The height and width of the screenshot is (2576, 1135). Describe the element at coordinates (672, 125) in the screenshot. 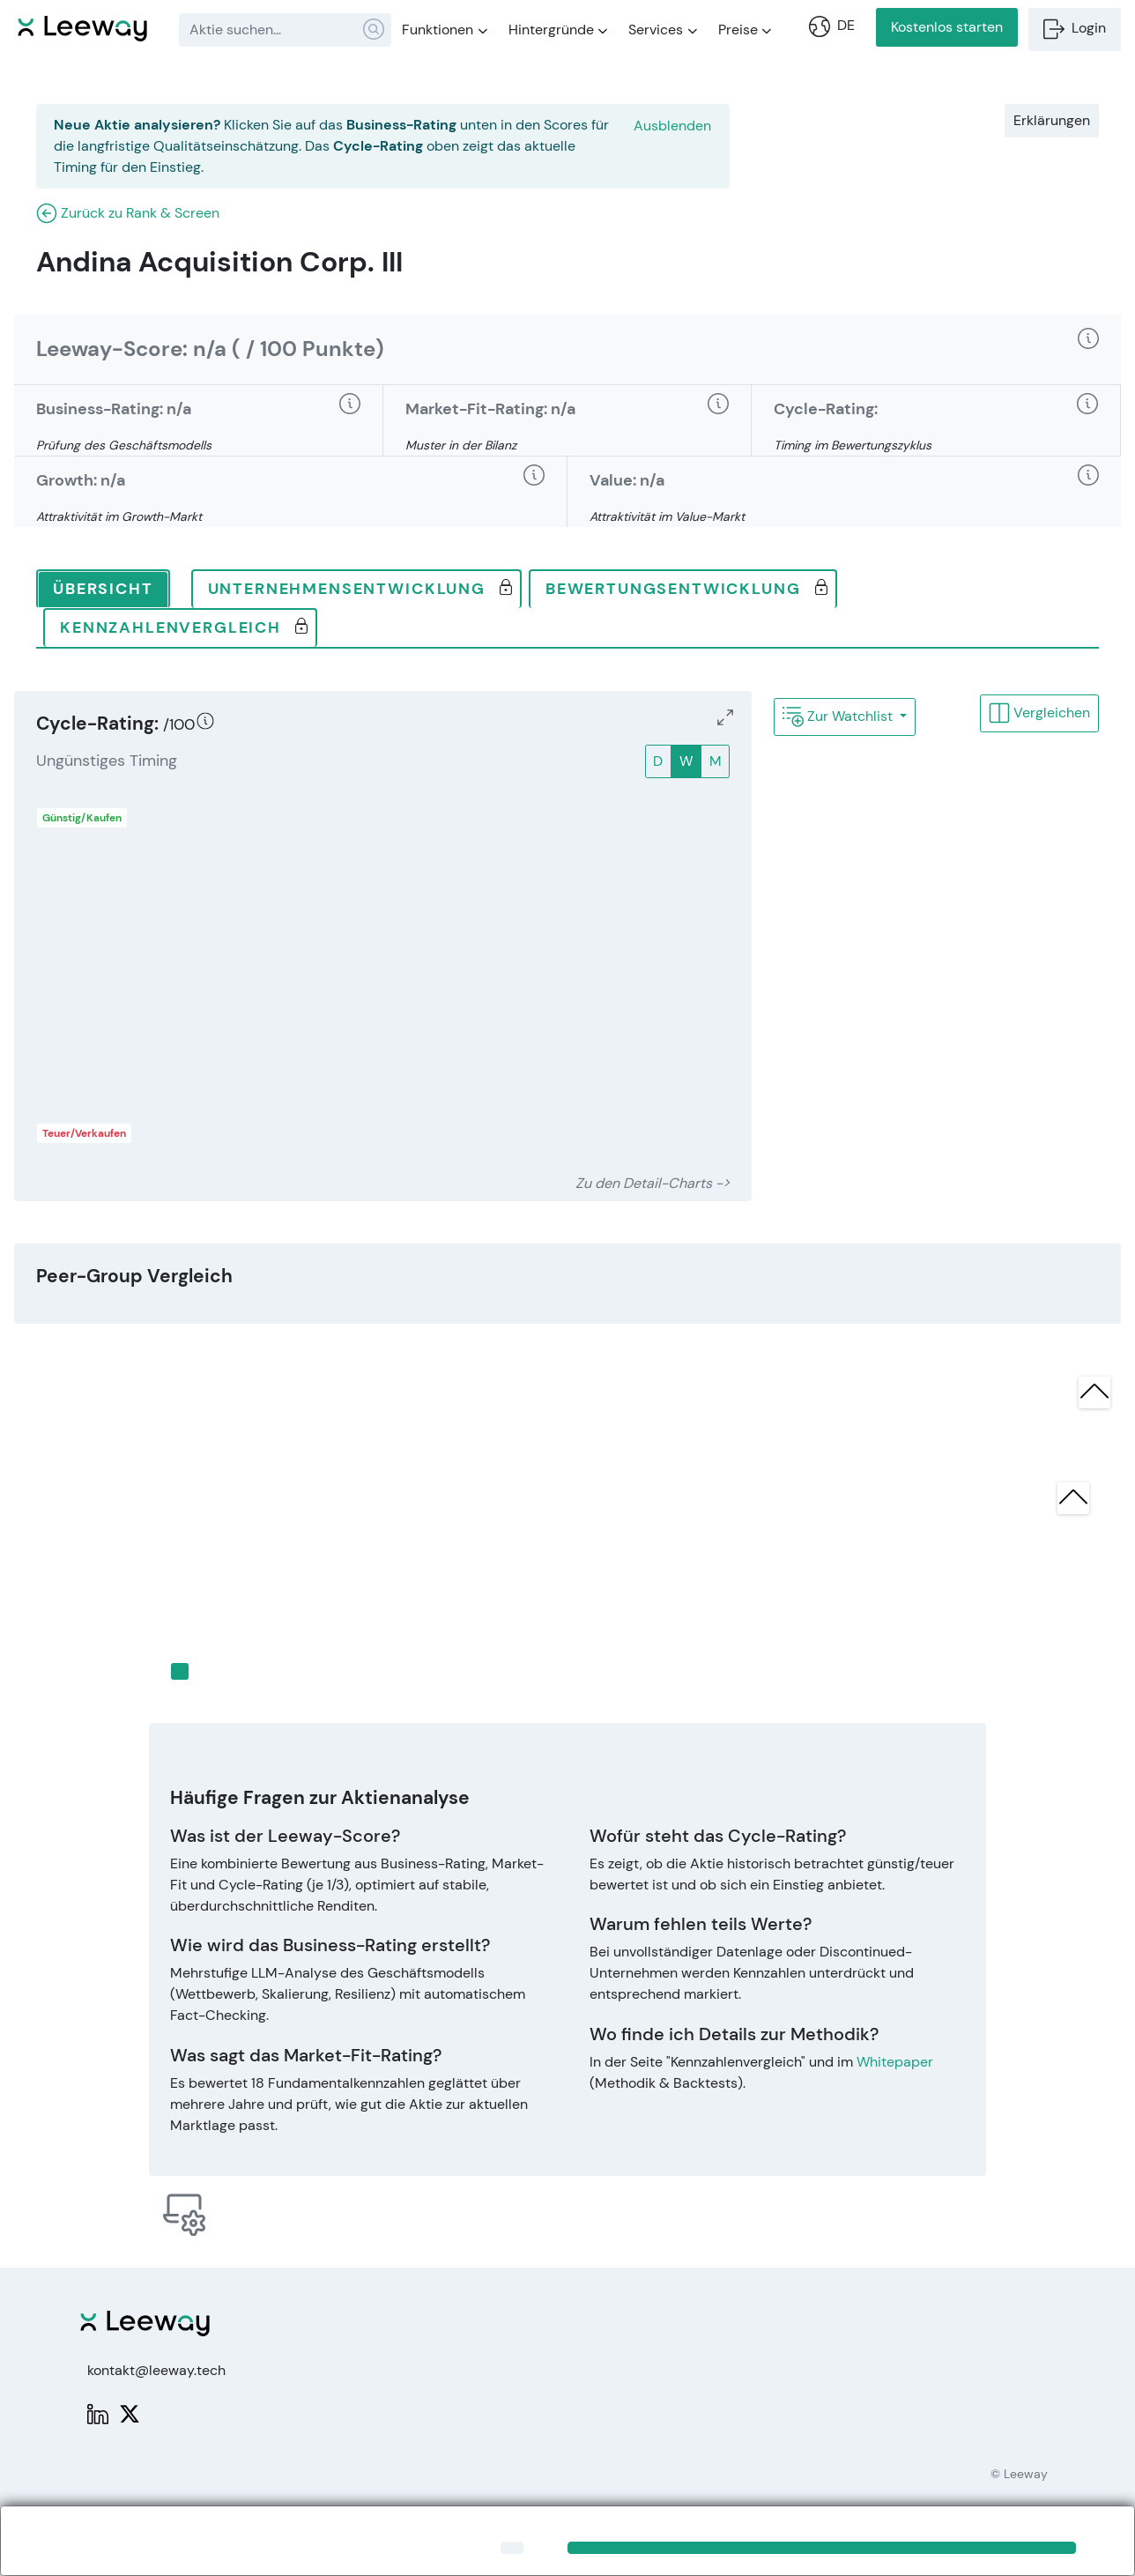

I see `Ausblenden` at that location.